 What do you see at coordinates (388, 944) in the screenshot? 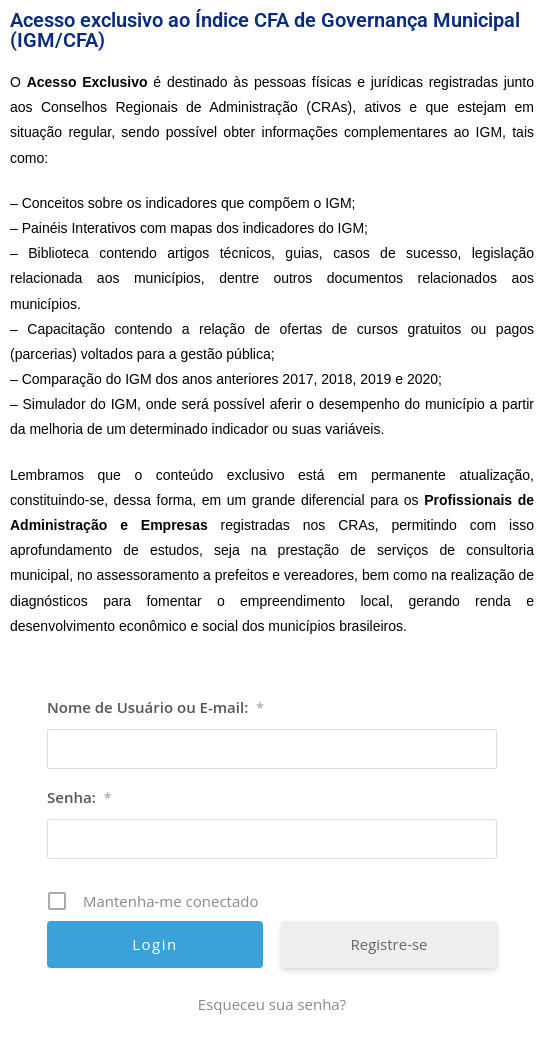
I see `Registre-se` at bounding box center [388, 944].